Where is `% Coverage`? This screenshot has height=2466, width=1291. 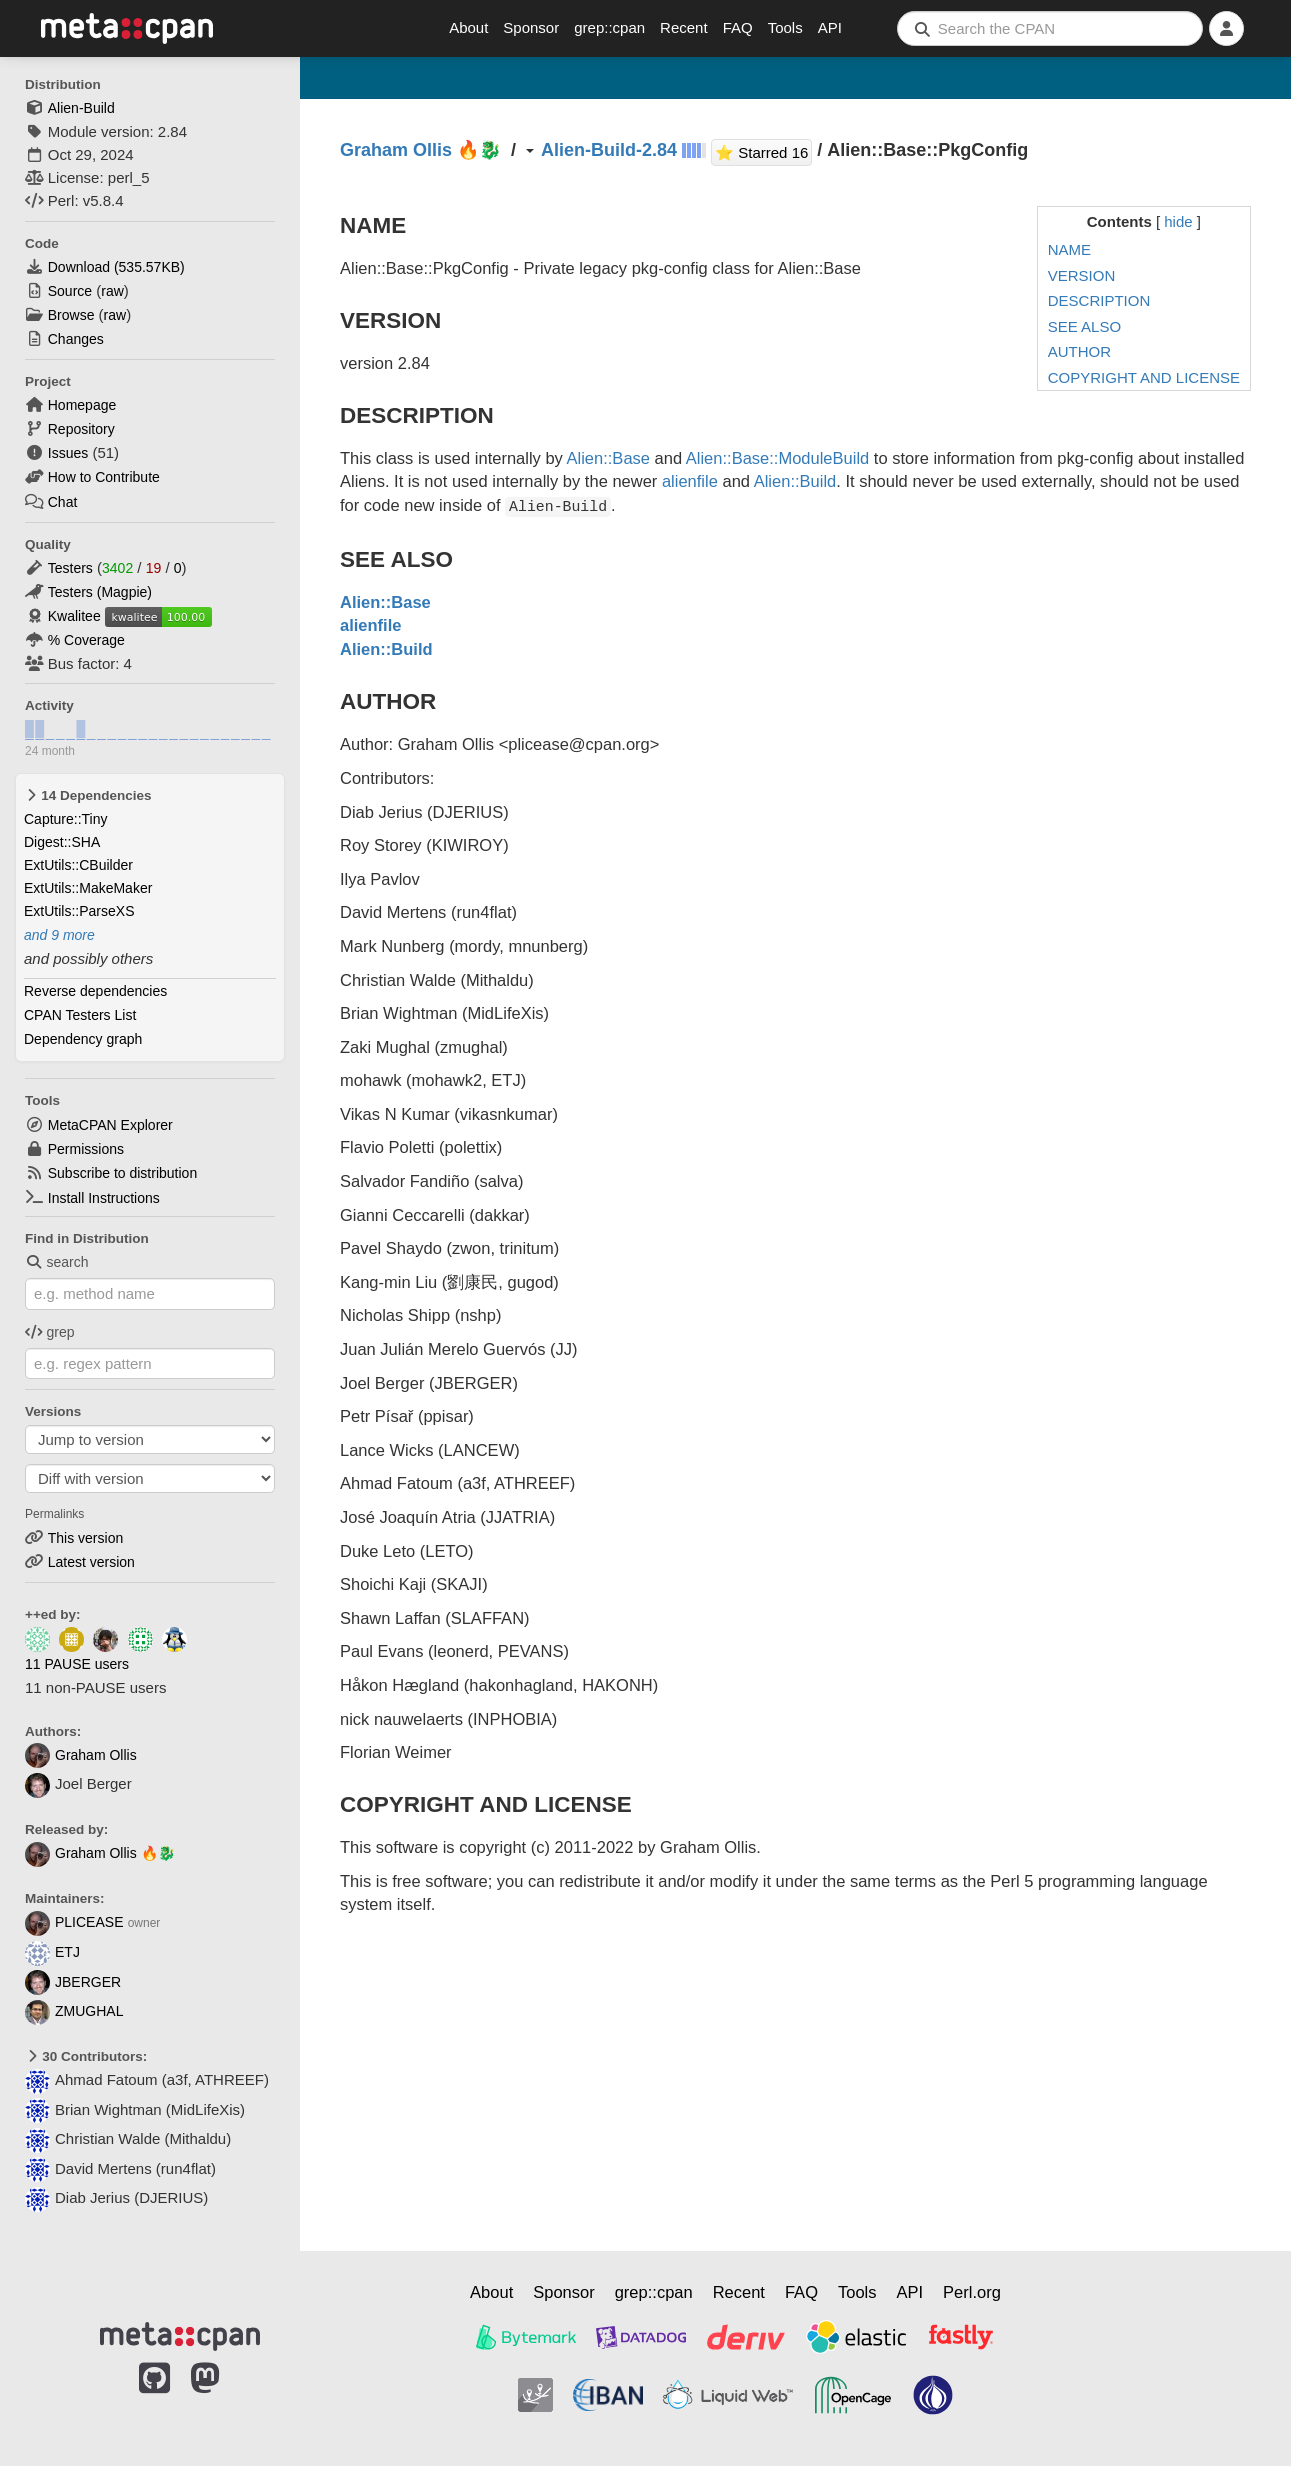
% Coverage is located at coordinates (86, 640).